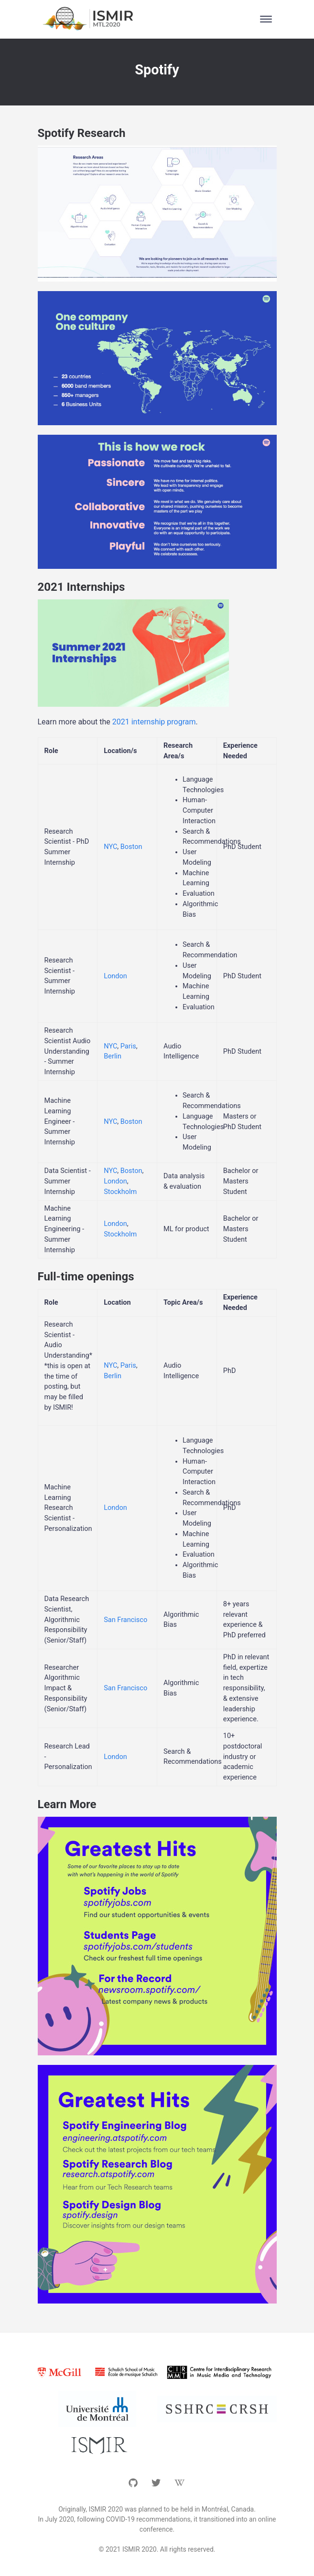 Image resolution: width=314 pixels, height=2576 pixels. I want to click on Boston, so click(131, 847).